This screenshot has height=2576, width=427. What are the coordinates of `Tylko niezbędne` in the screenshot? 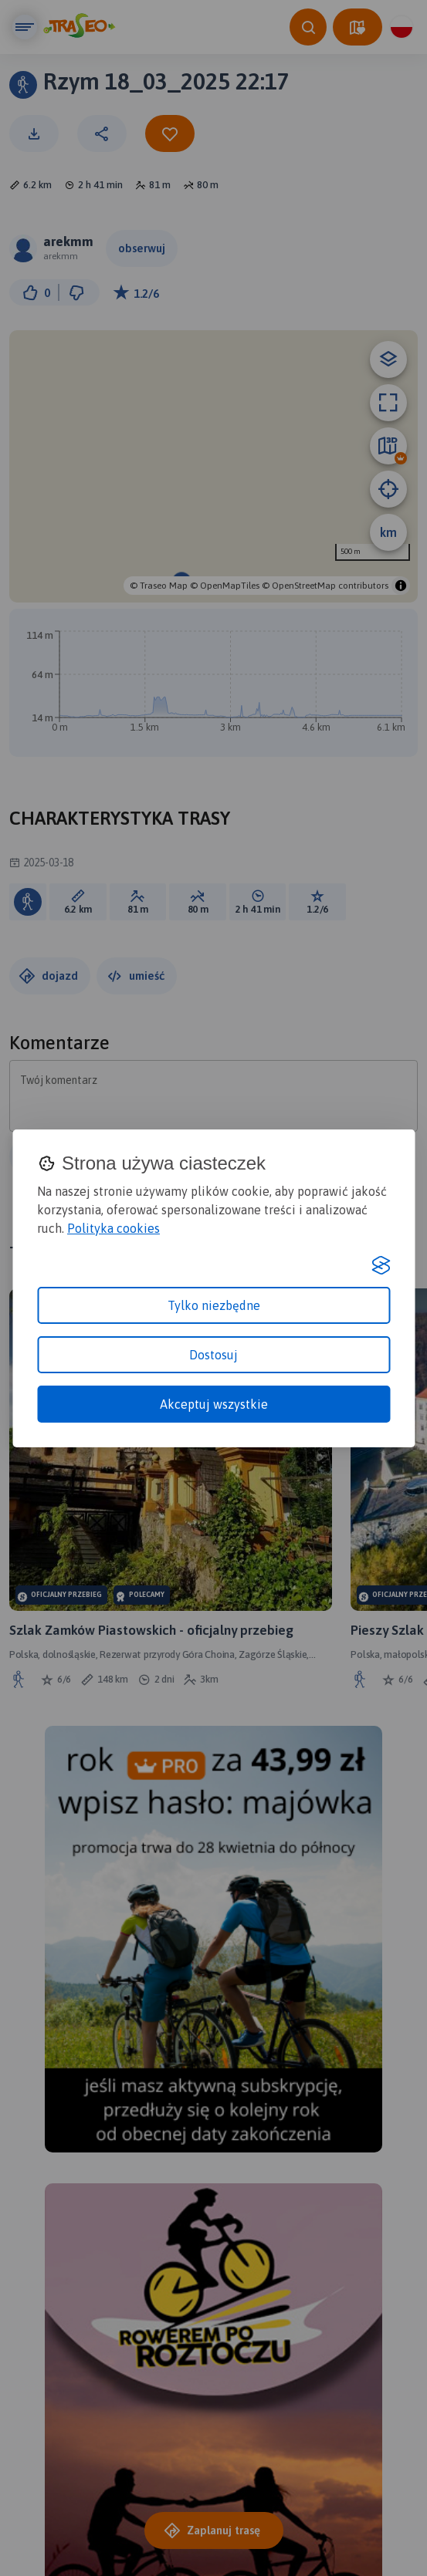 It's located at (214, 1305).